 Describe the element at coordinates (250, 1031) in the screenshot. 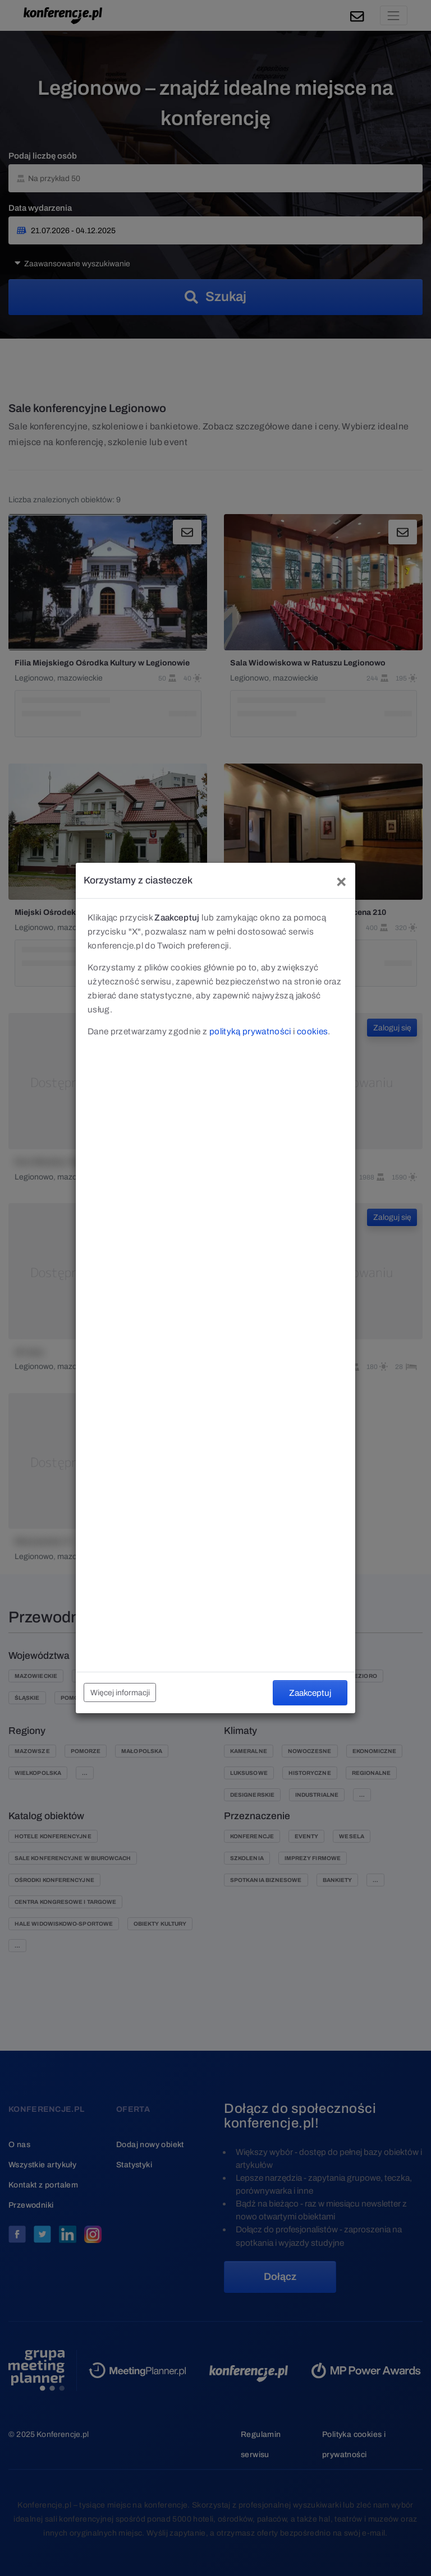

I see `polityką prywatności` at that location.